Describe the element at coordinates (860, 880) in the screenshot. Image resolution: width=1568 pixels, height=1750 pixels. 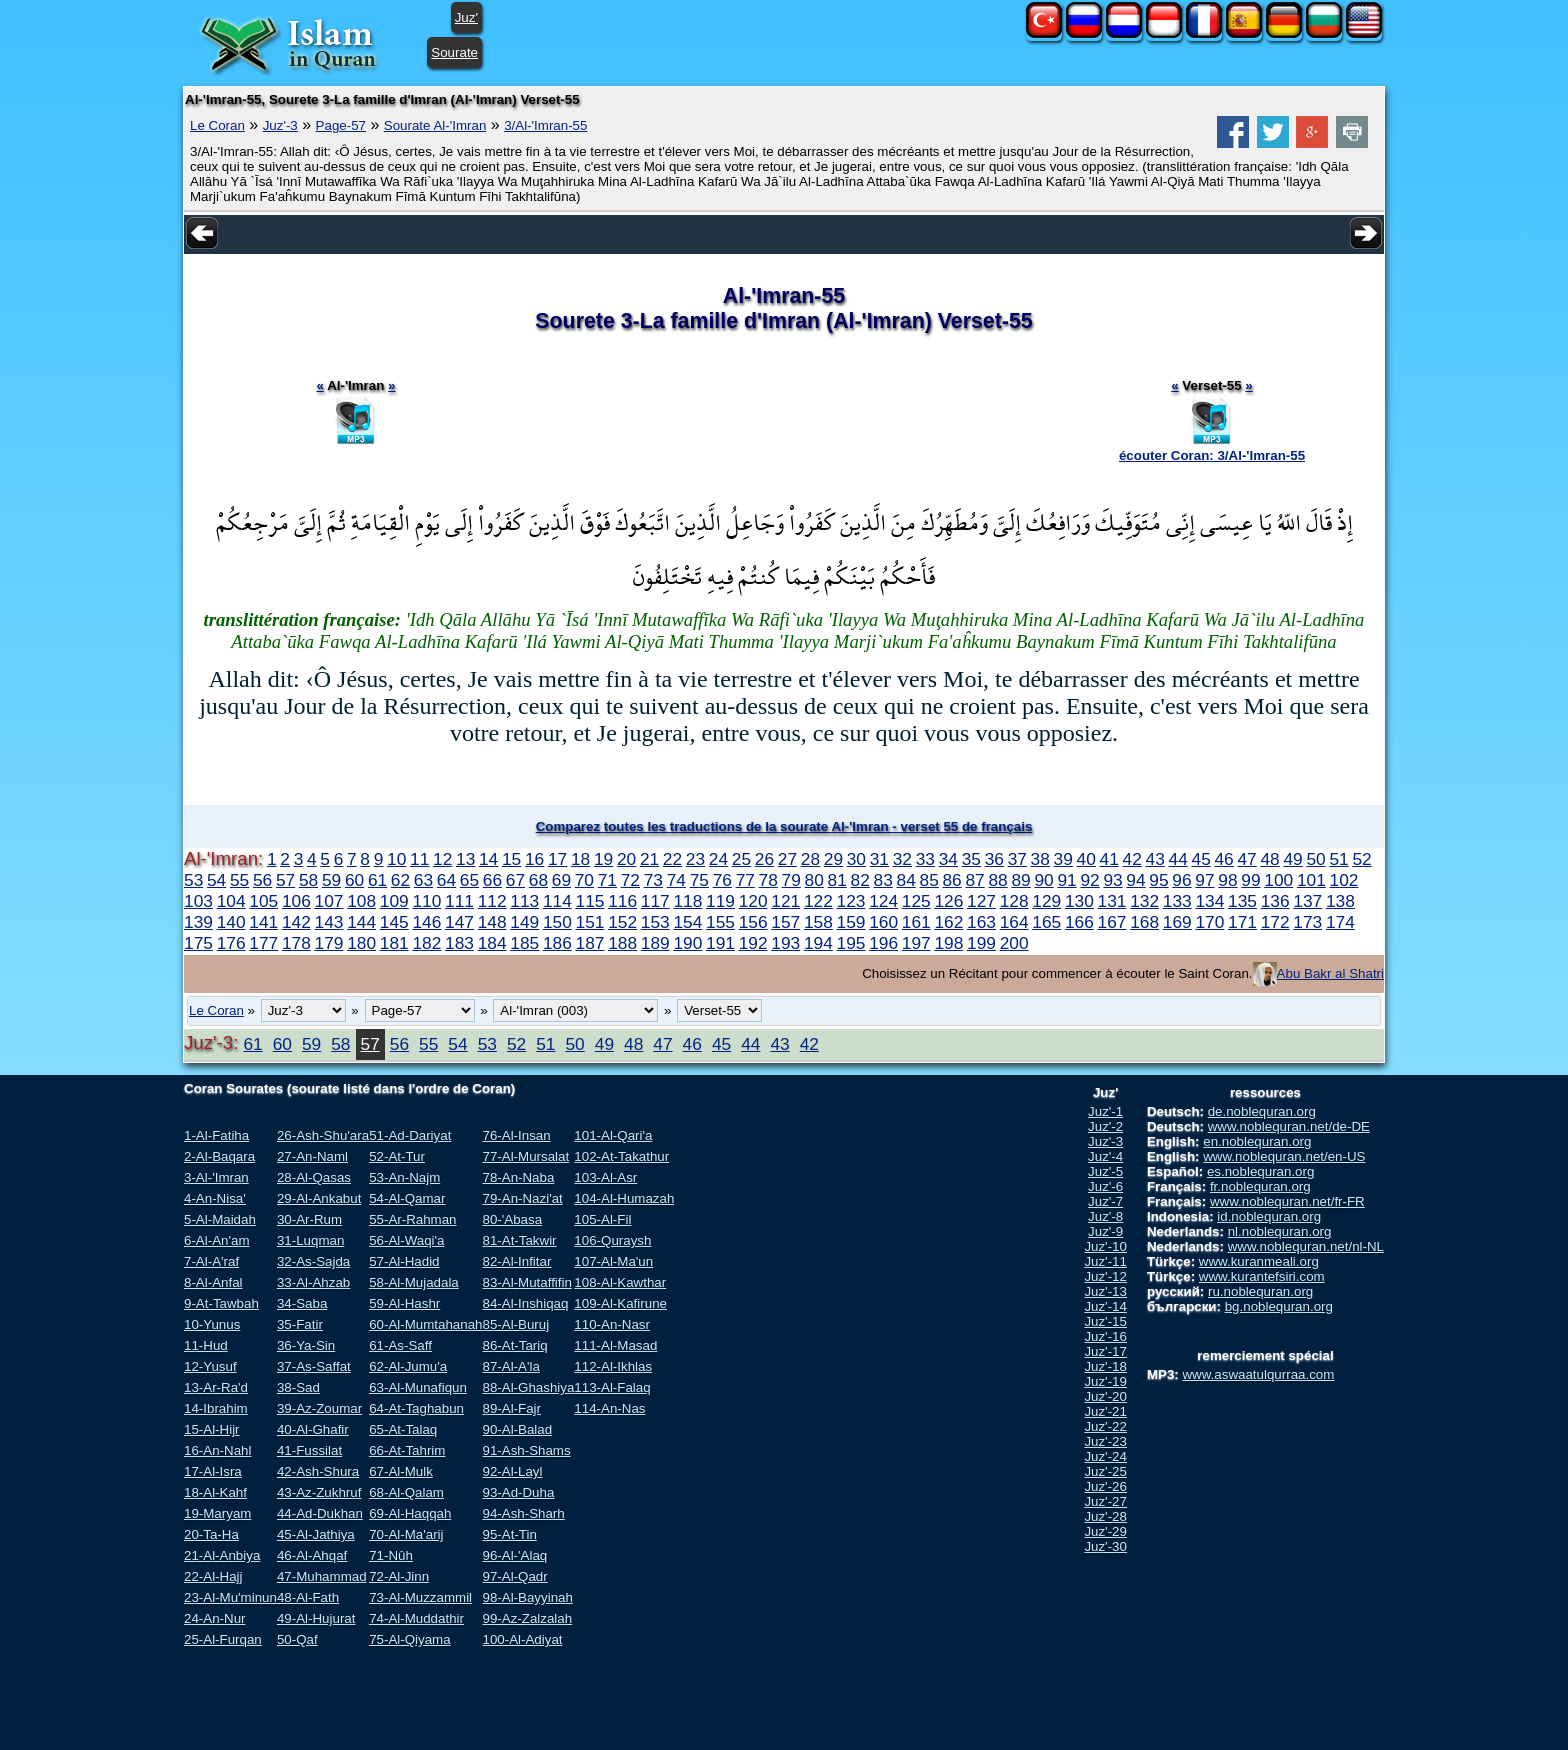
I see `82` at that location.